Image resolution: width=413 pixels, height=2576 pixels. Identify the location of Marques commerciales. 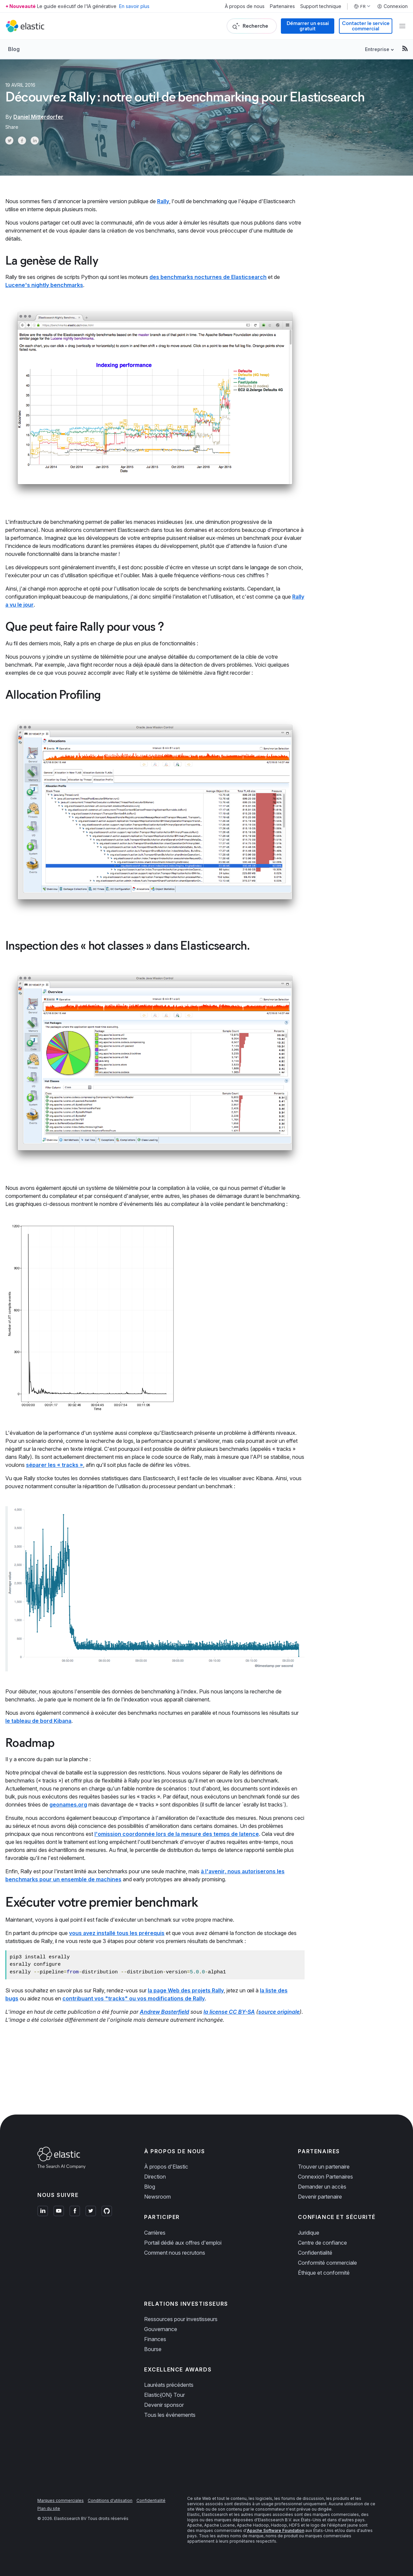
(60, 2500).